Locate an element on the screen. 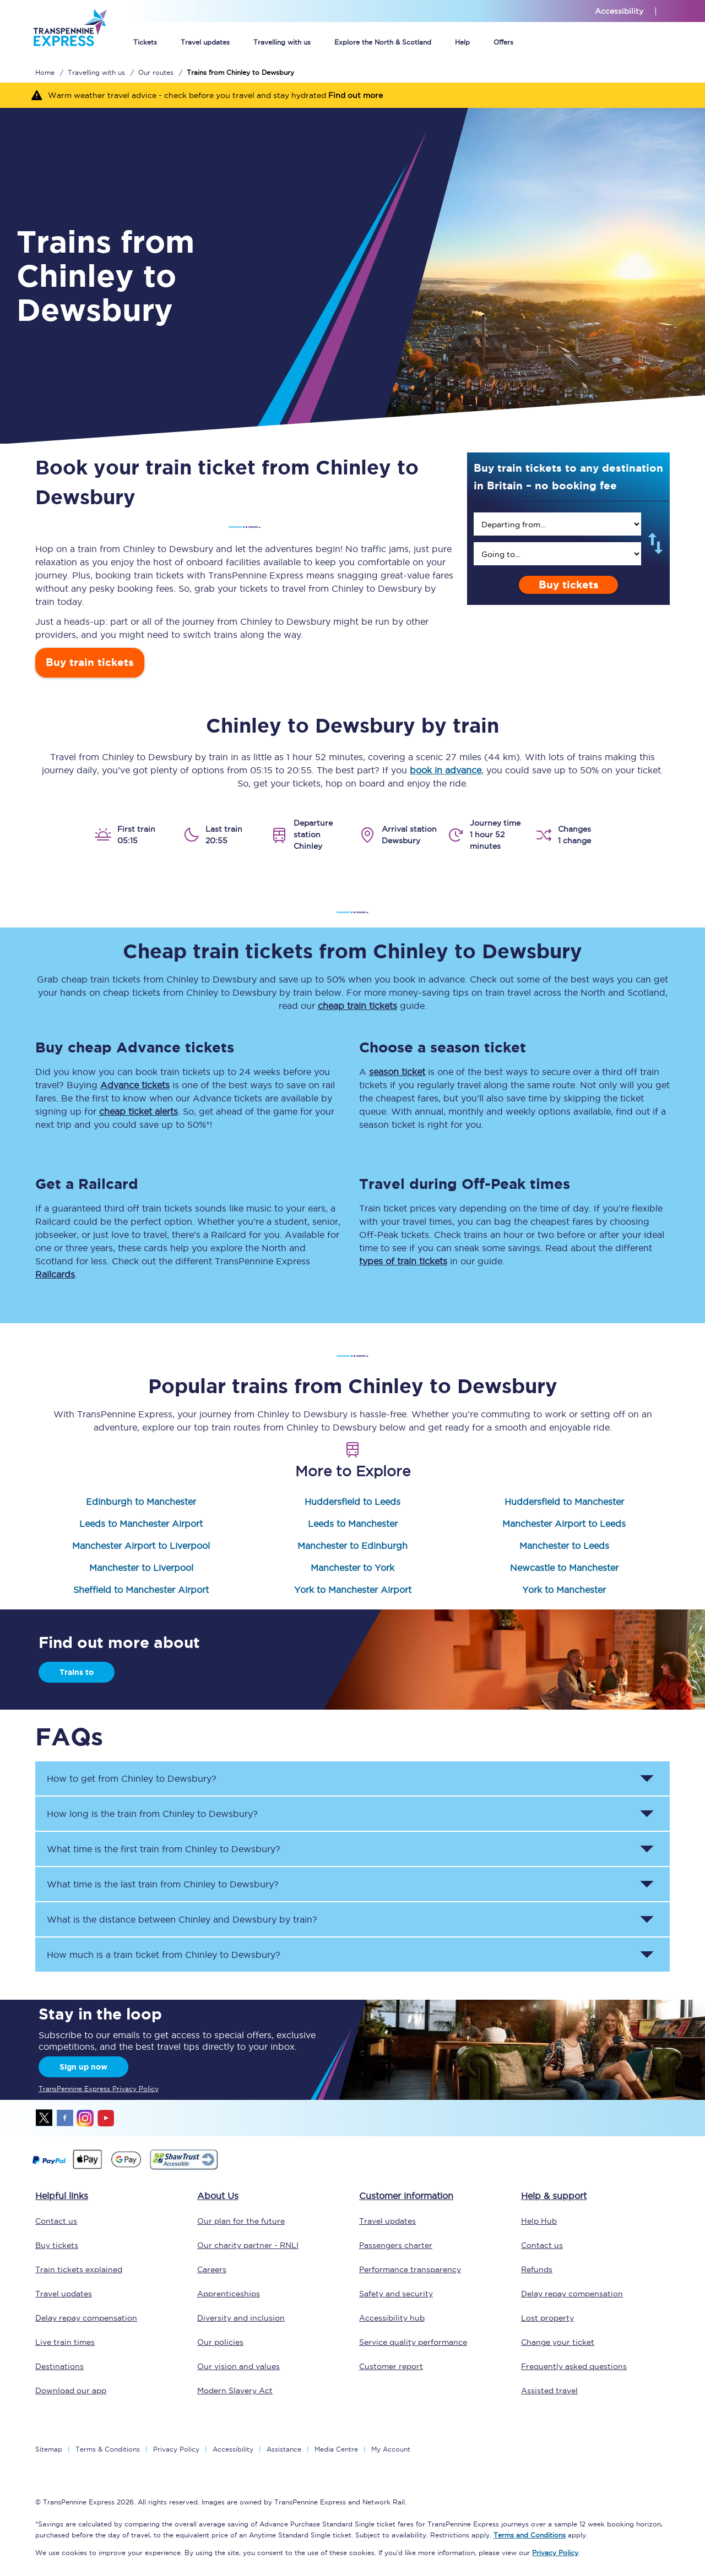 This screenshot has height=2576, width=705. Tickets is located at coordinates (145, 42).